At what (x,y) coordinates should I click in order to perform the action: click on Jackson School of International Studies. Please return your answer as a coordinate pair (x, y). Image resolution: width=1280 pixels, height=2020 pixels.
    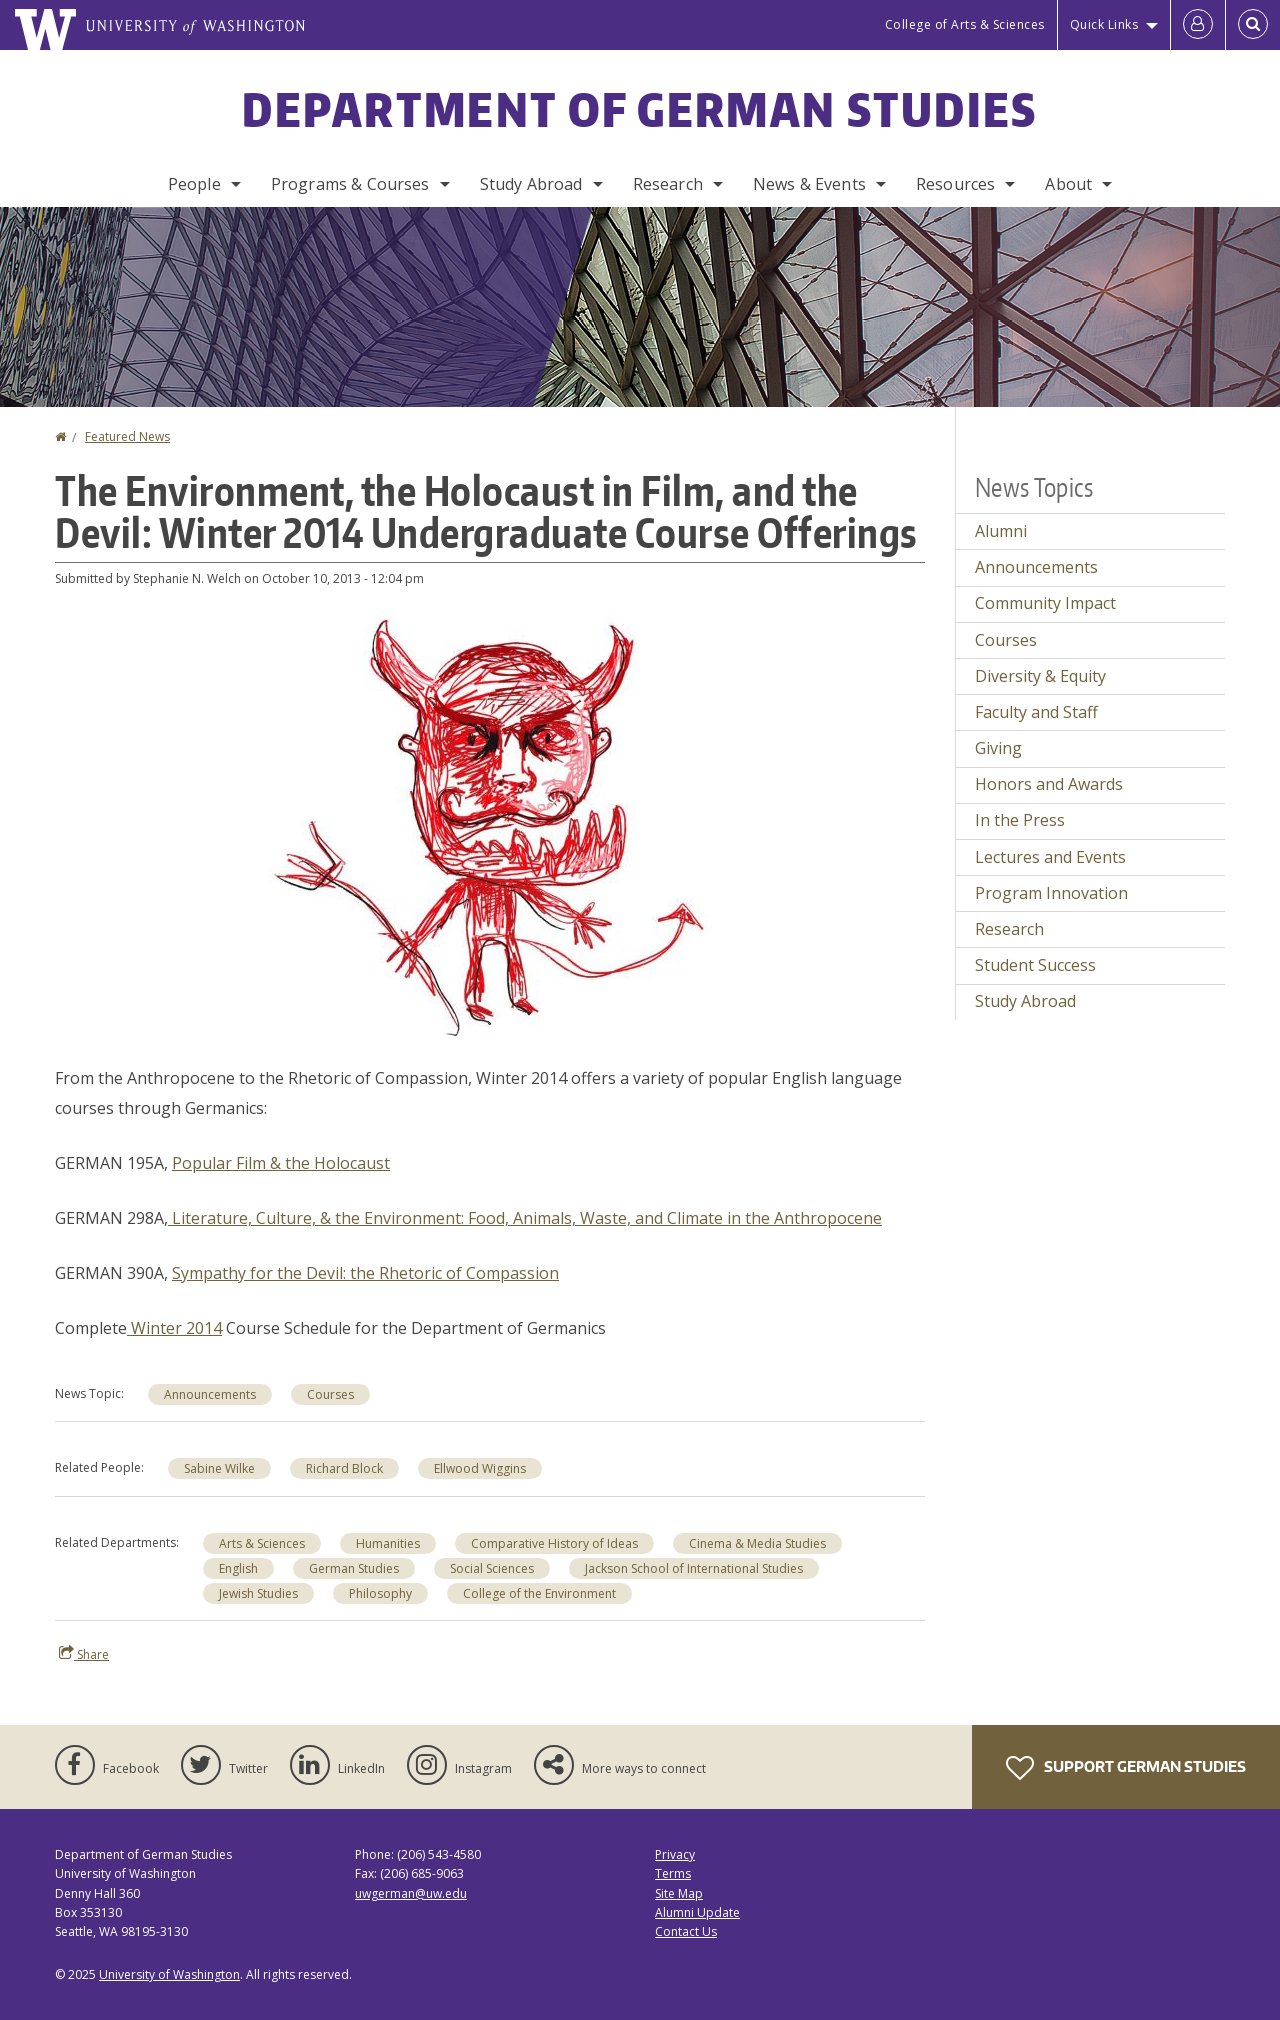
    Looking at the image, I should click on (694, 1568).